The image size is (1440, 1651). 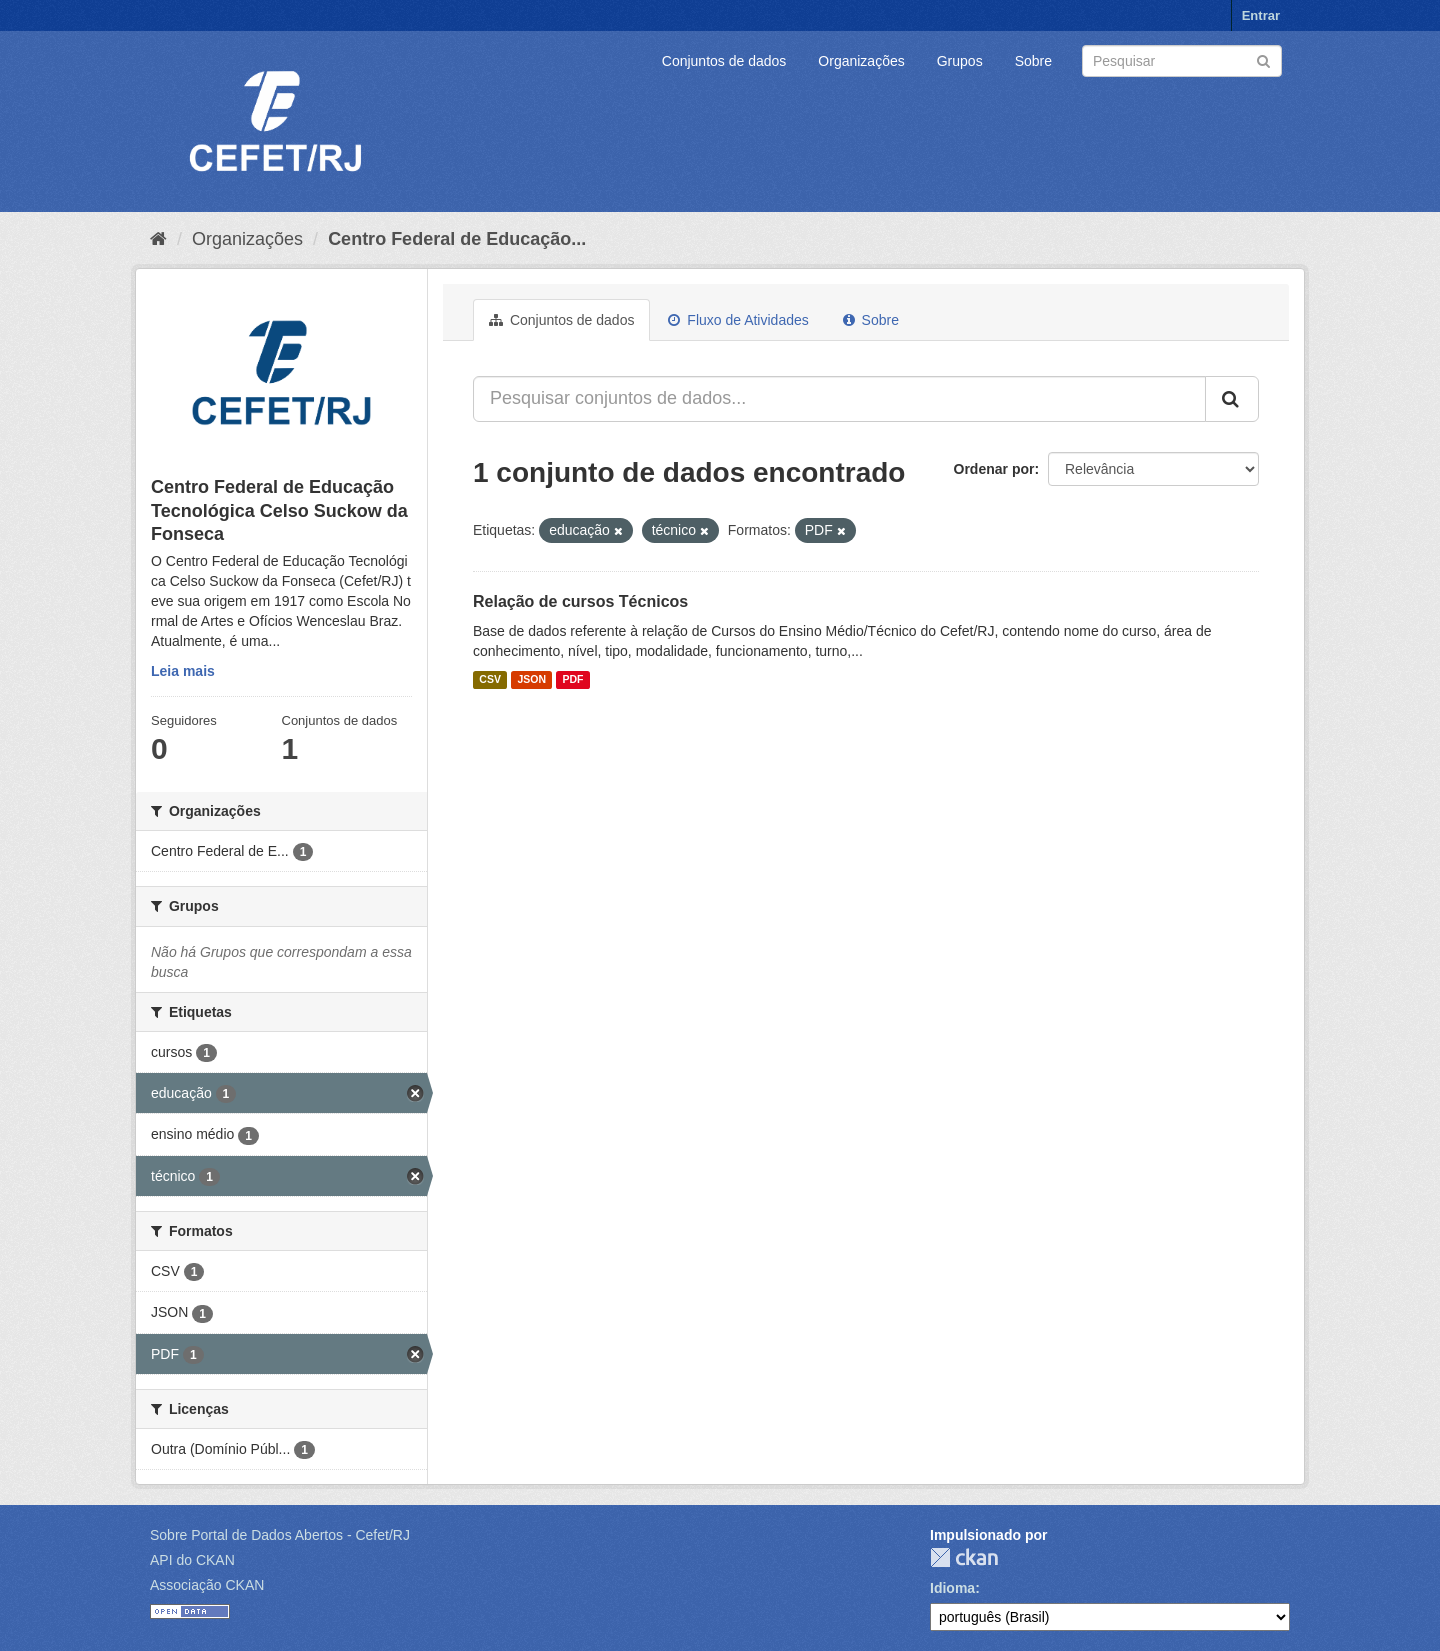 What do you see at coordinates (1261, 15) in the screenshot?
I see `Entrar` at bounding box center [1261, 15].